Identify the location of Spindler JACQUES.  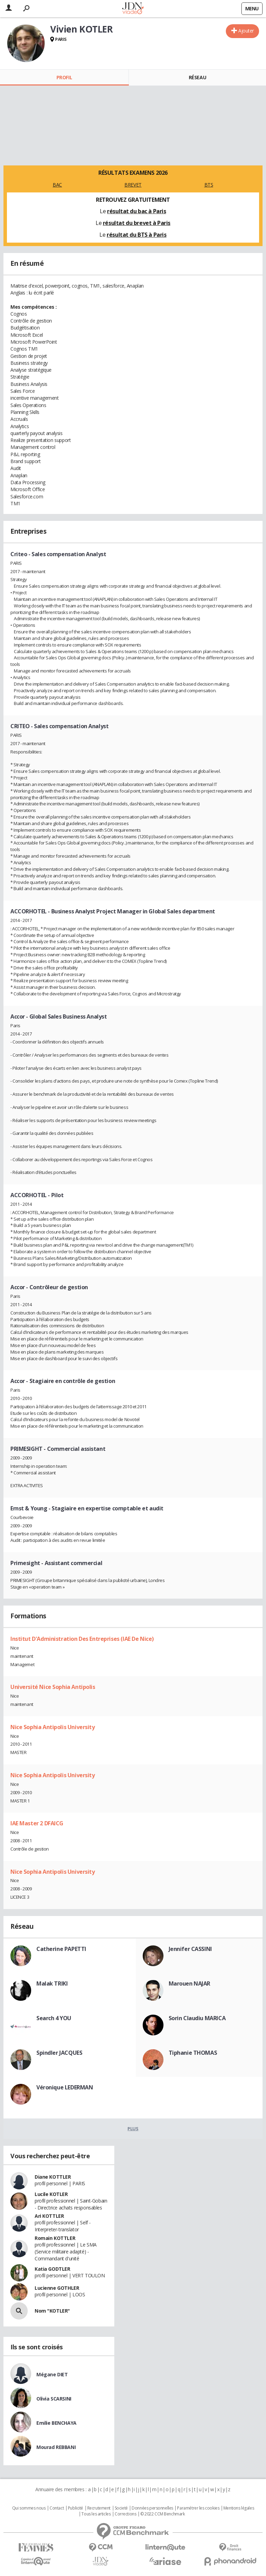
(59, 2053).